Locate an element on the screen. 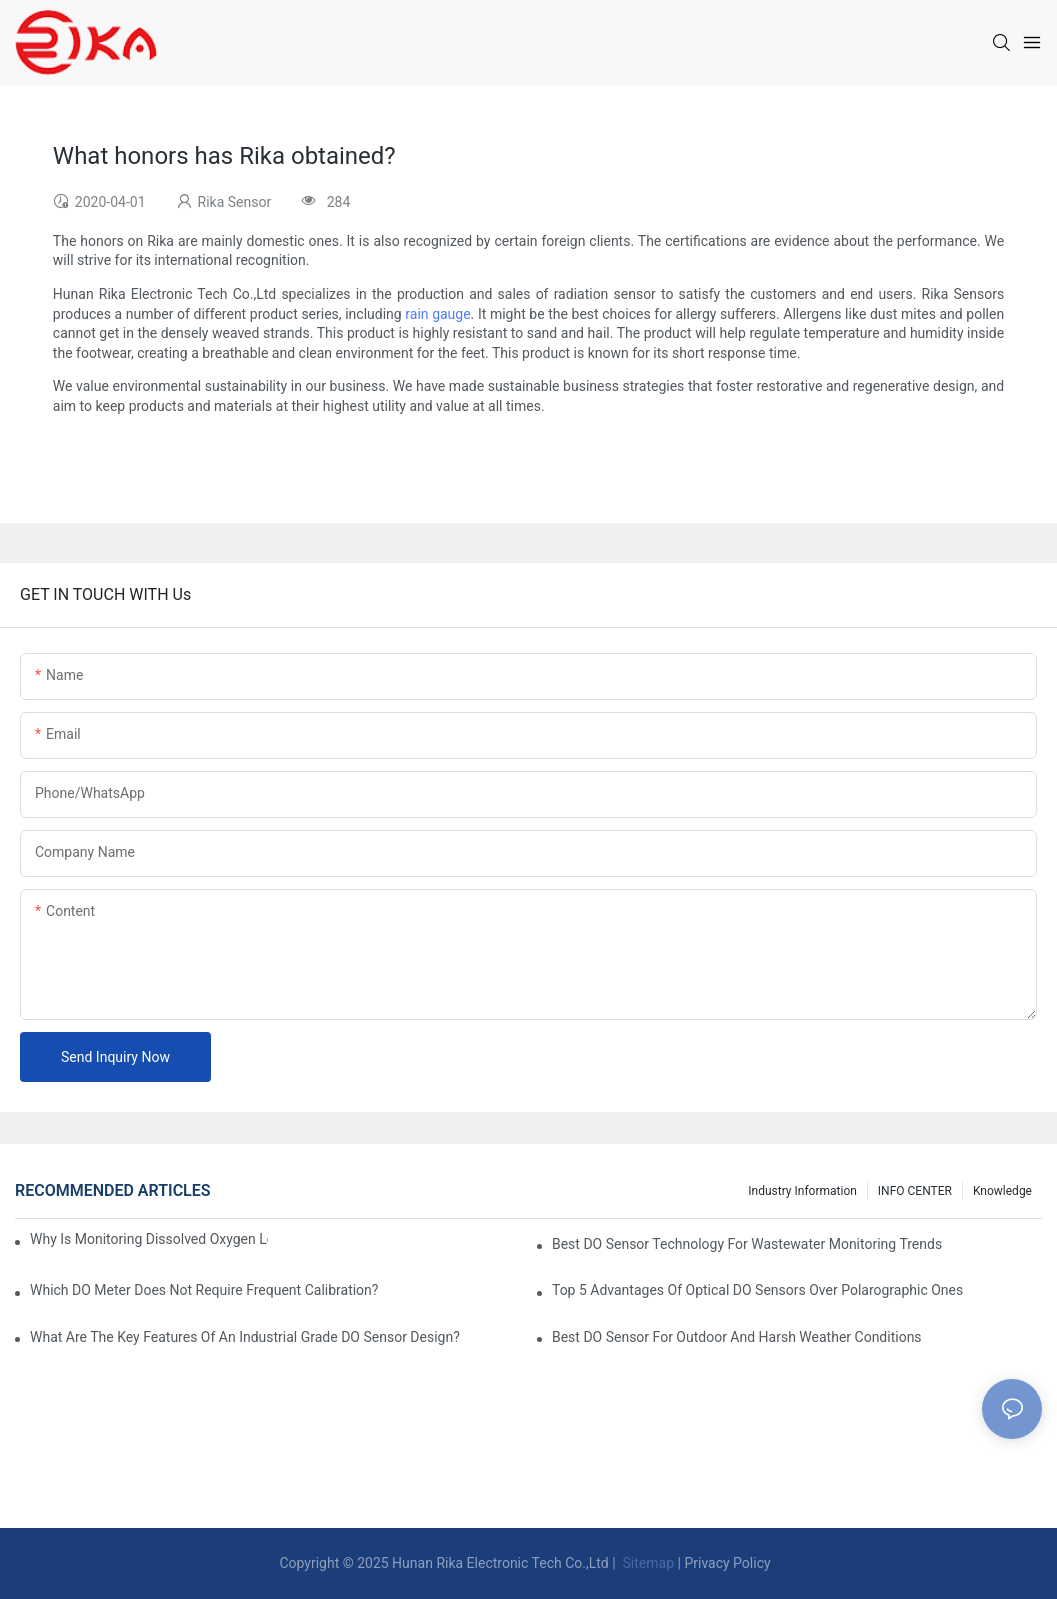 The width and height of the screenshot is (1057, 1599). knowledge is located at coordinates (1002, 1191).